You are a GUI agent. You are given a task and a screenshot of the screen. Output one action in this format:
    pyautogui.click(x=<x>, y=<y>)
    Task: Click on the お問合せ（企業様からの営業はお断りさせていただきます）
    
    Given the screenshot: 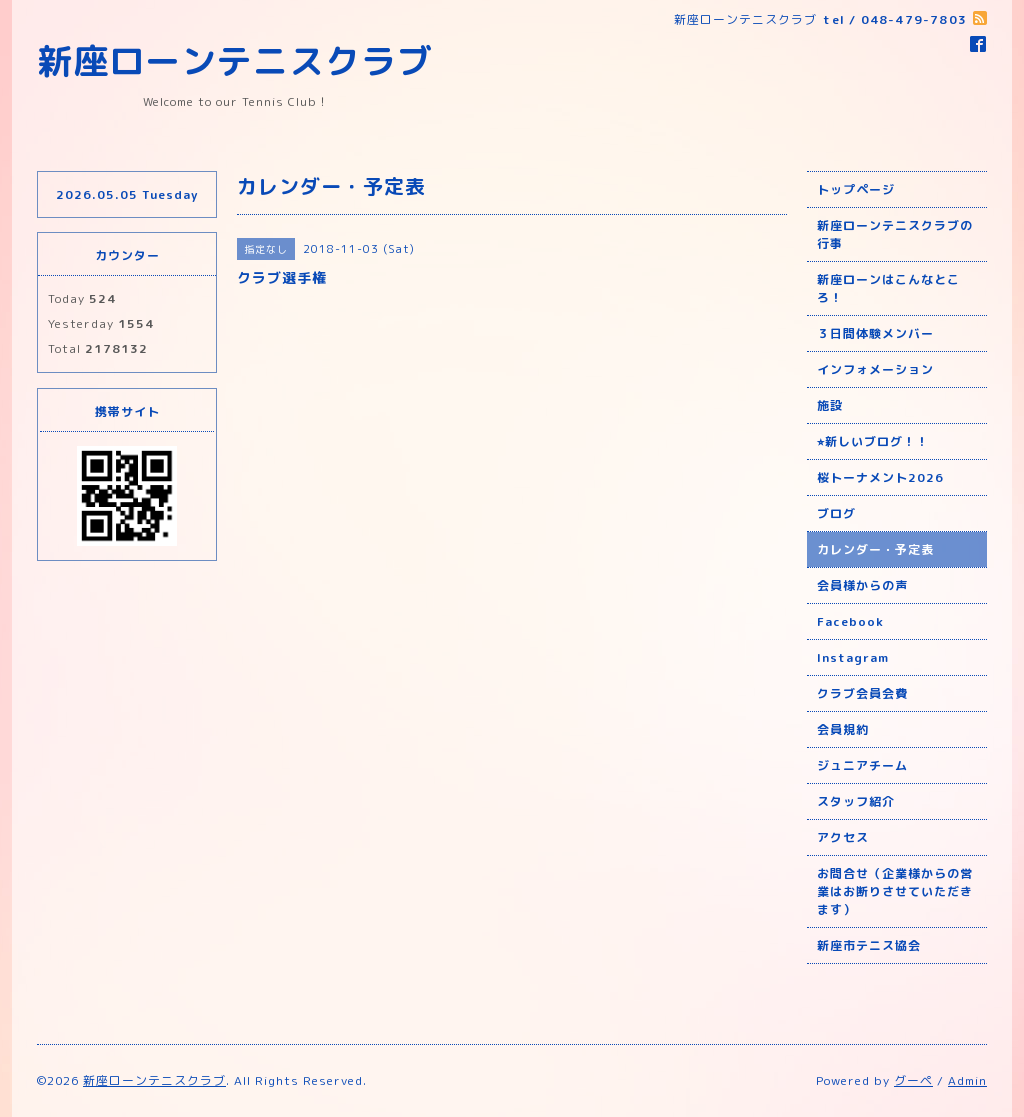 What is the action you would take?
    pyautogui.click(x=895, y=891)
    